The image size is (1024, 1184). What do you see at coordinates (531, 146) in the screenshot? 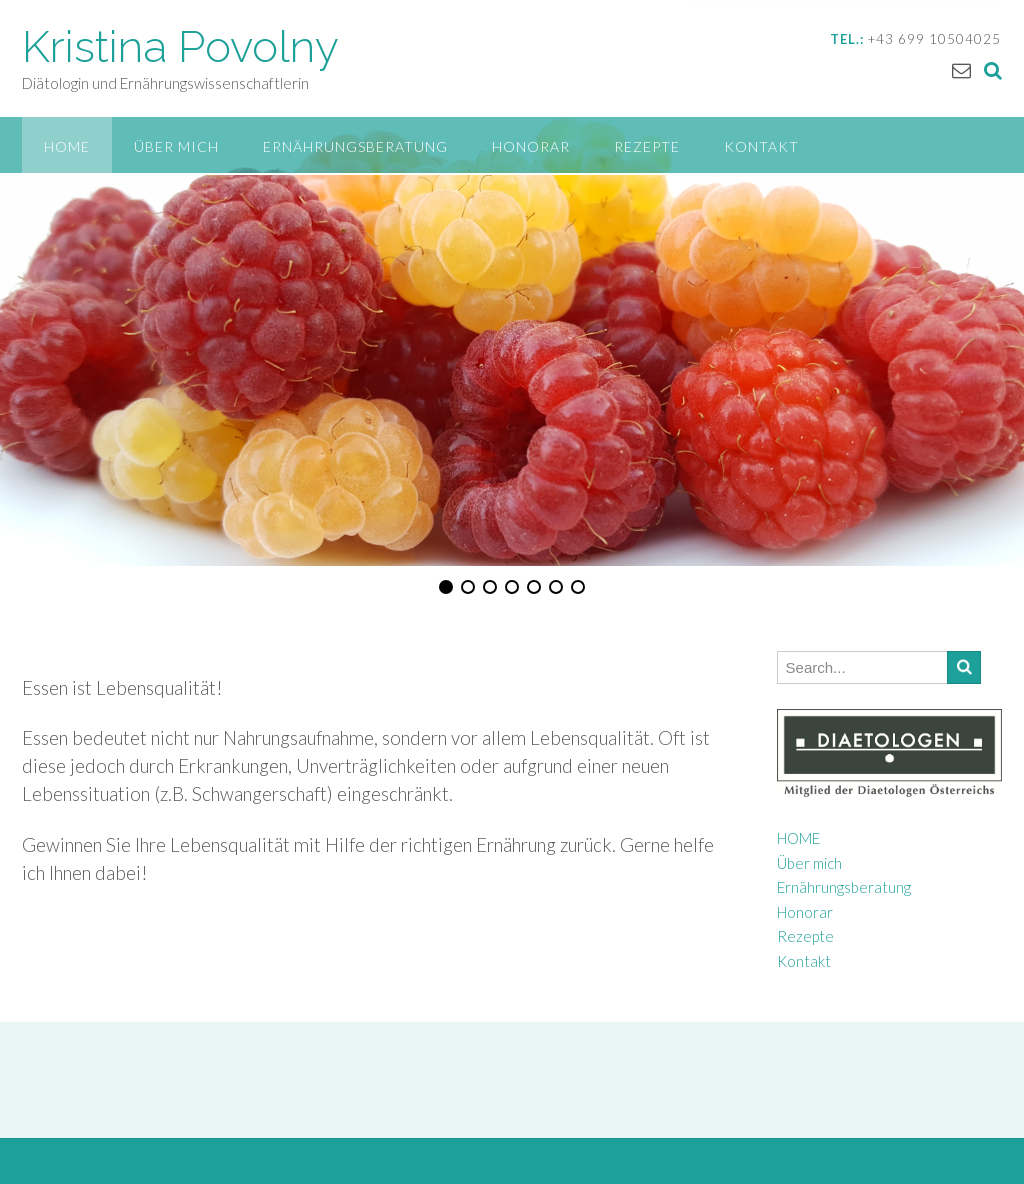
I see `Honorar` at bounding box center [531, 146].